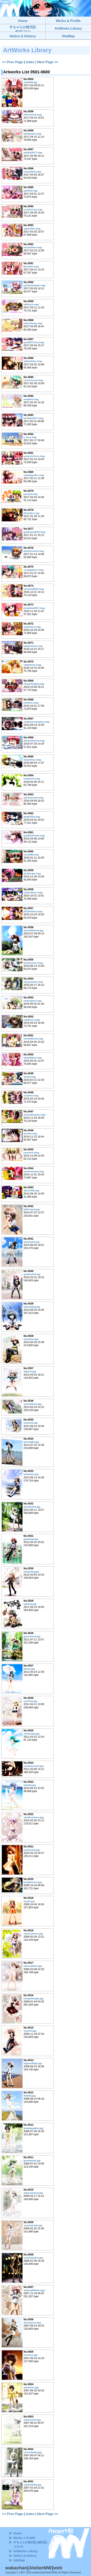 The image size is (91, 2576). What do you see at coordinates (33, 646) in the screenshot?
I see `kaiguiseson.mag` at bounding box center [33, 646].